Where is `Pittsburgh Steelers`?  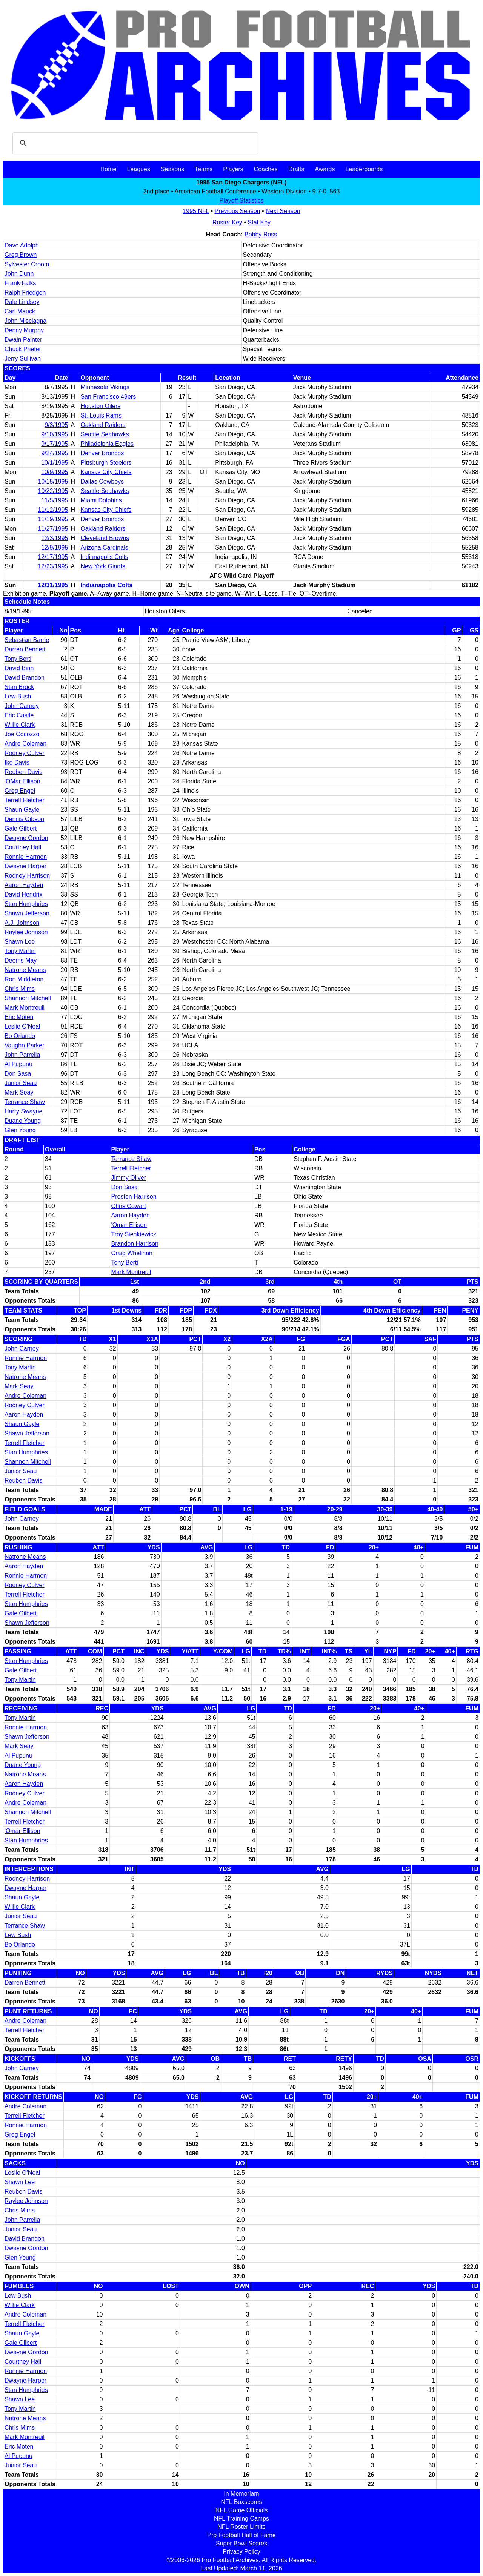 Pittsburgh Steelers is located at coordinates (105, 462).